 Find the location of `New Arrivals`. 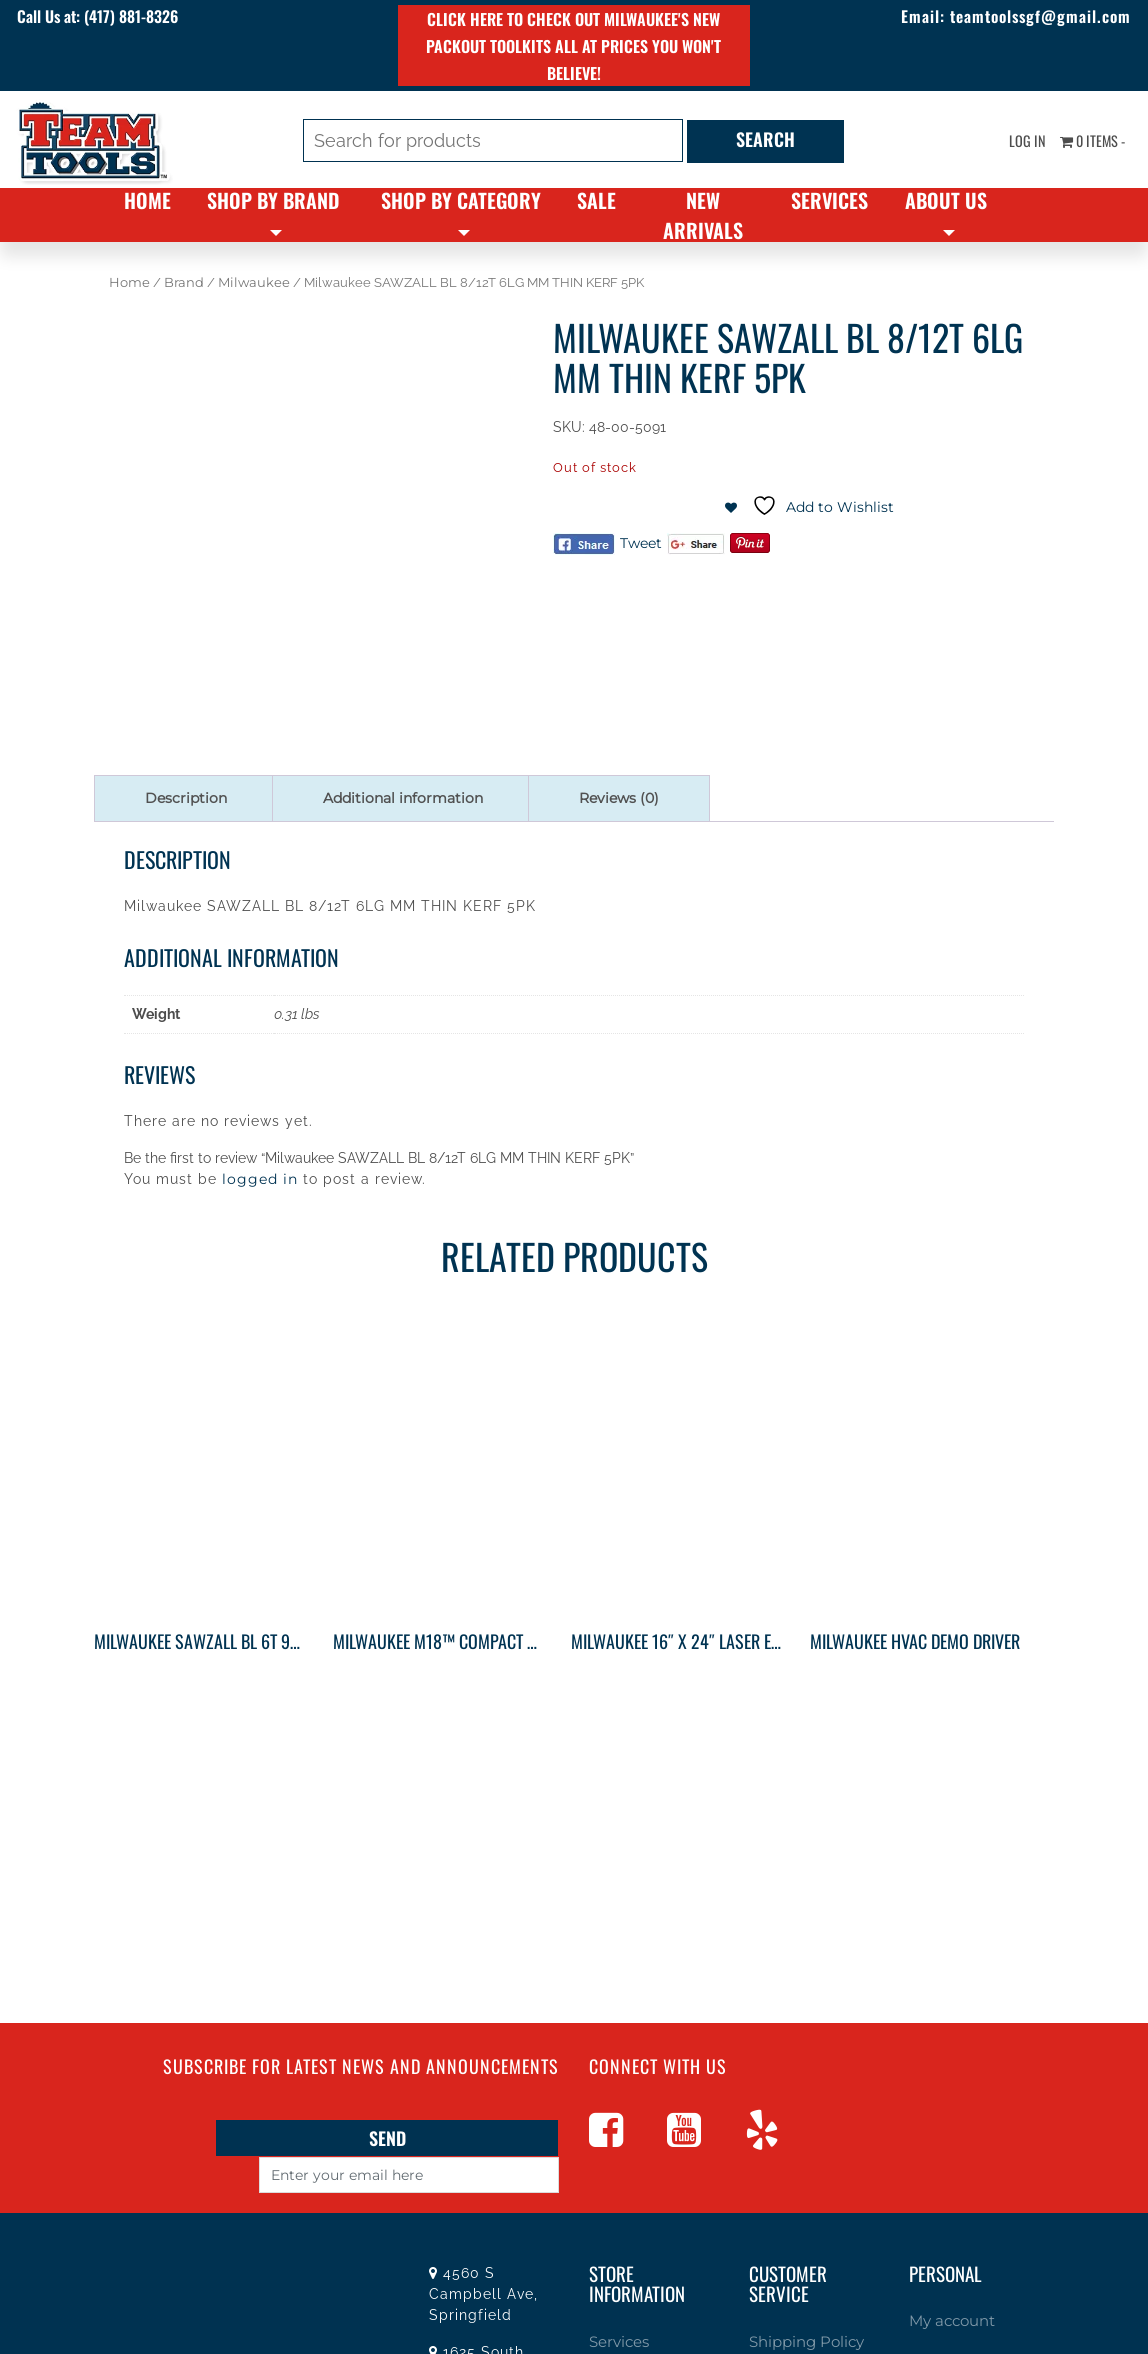

New Arrivals is located at coordinates (703, 215).